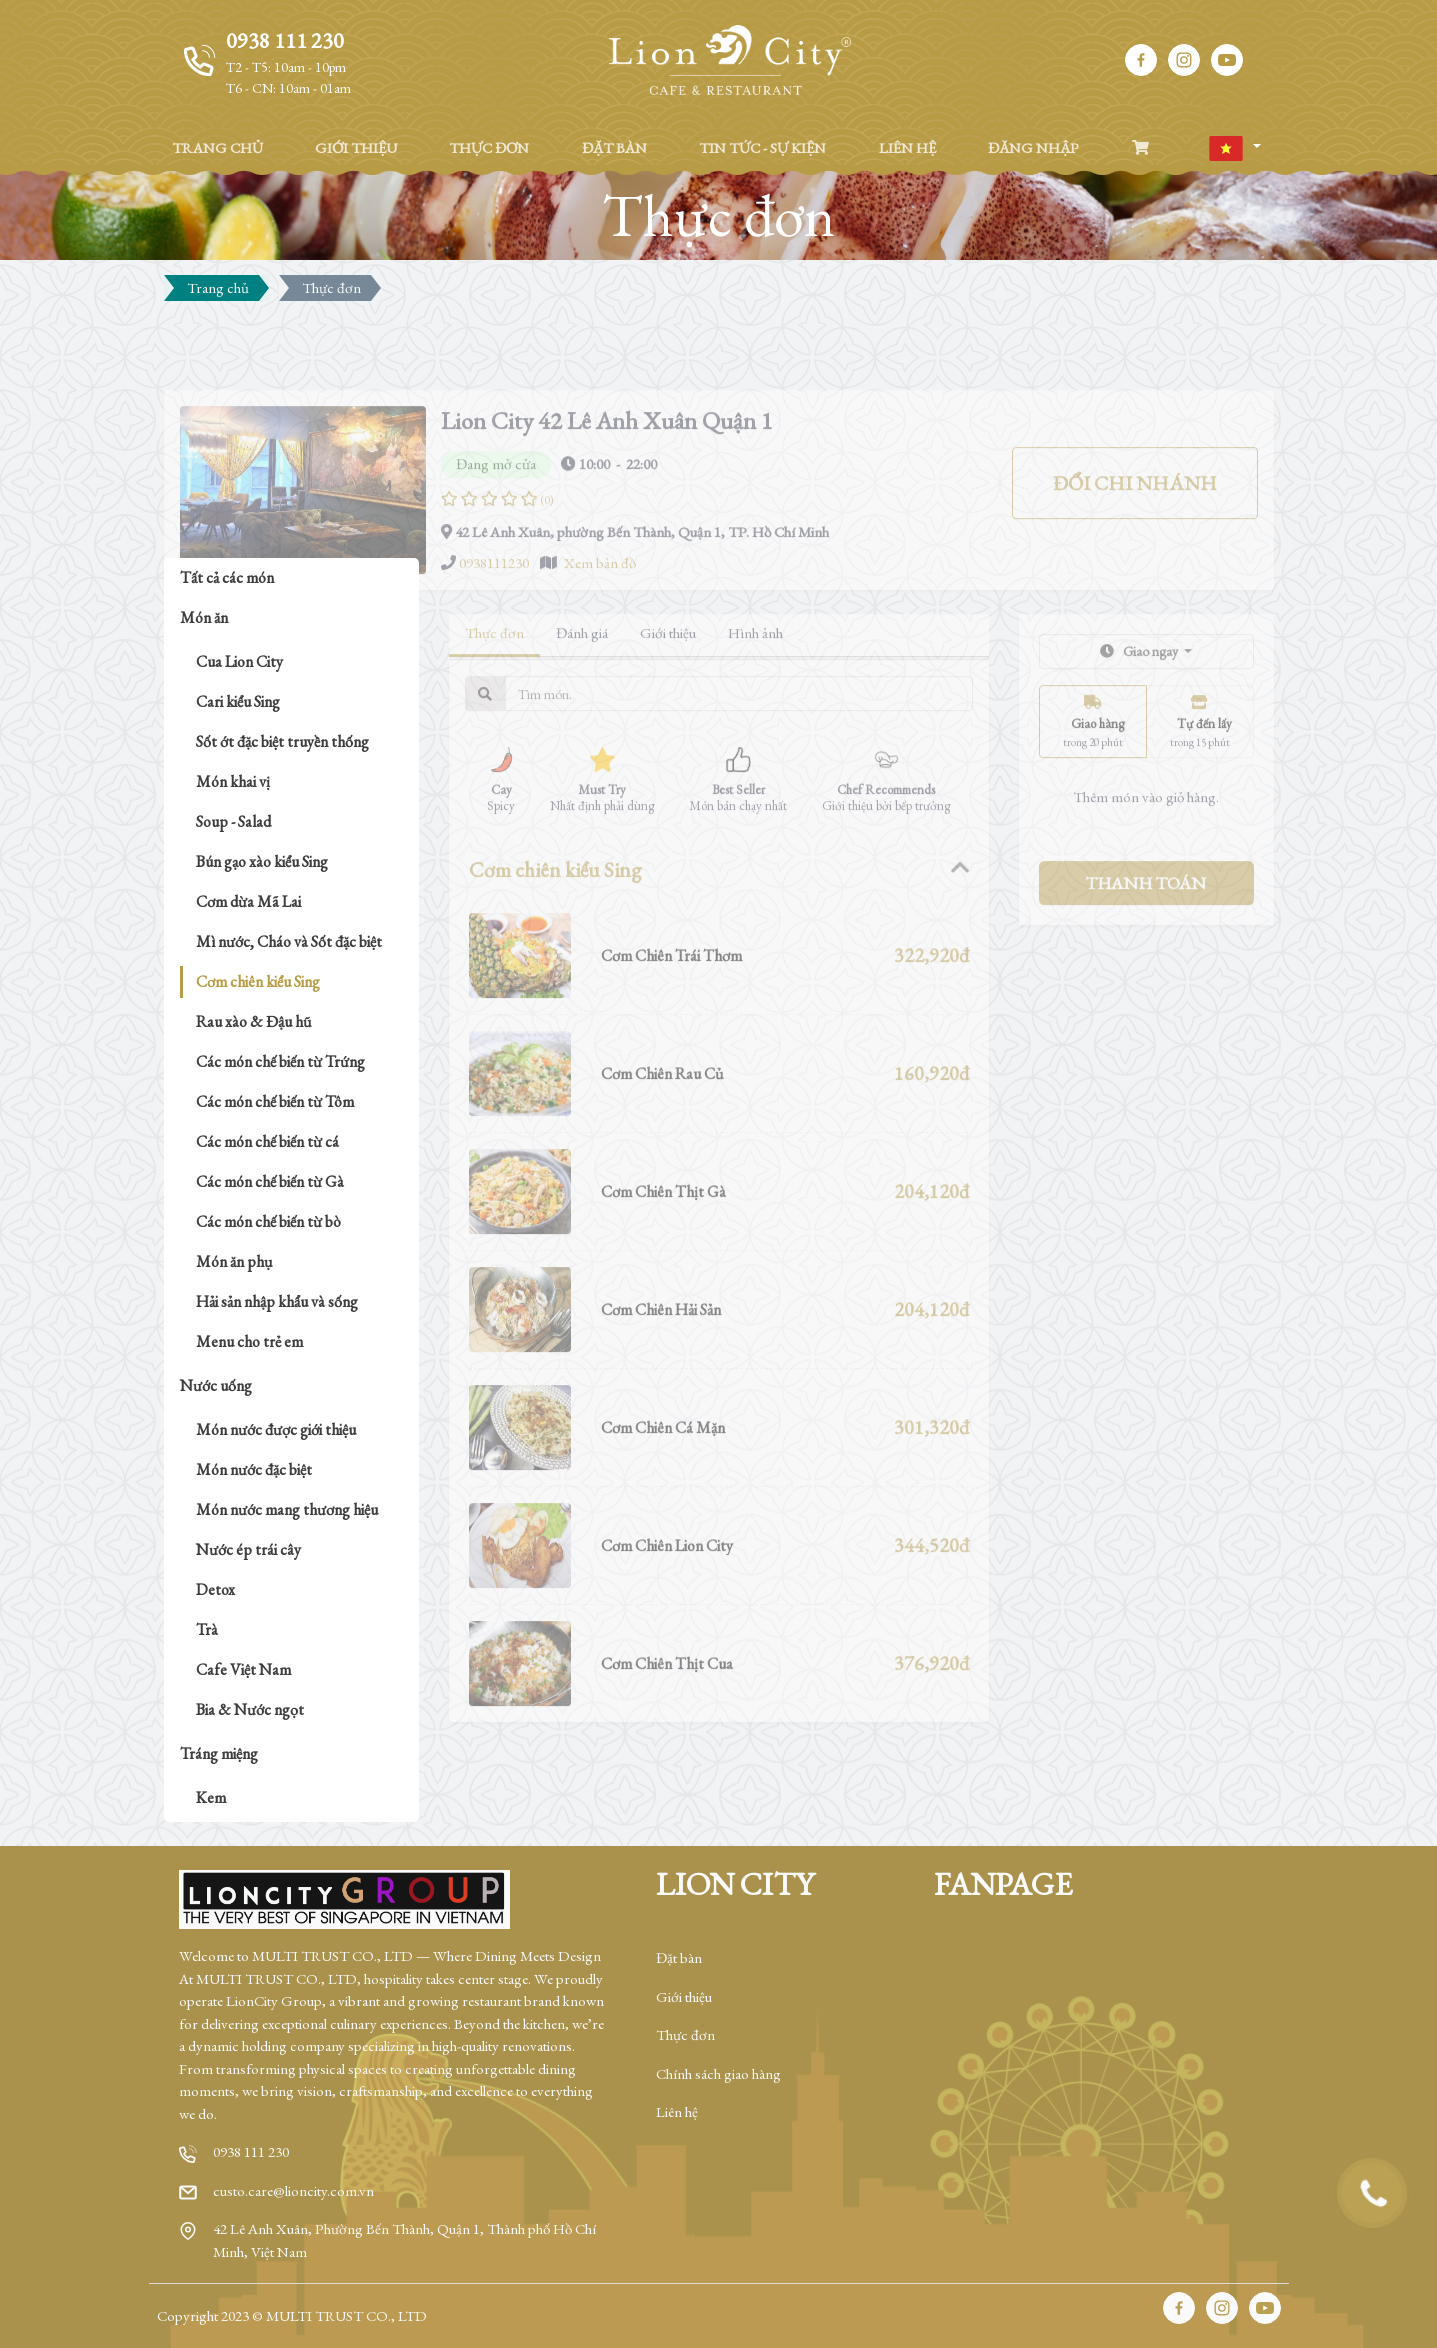 The height and width of the screenshot is (2348, 1437). Describe the element at coordinates (677, 2111) in the screenshot. I see `Liên hệ` at that location.